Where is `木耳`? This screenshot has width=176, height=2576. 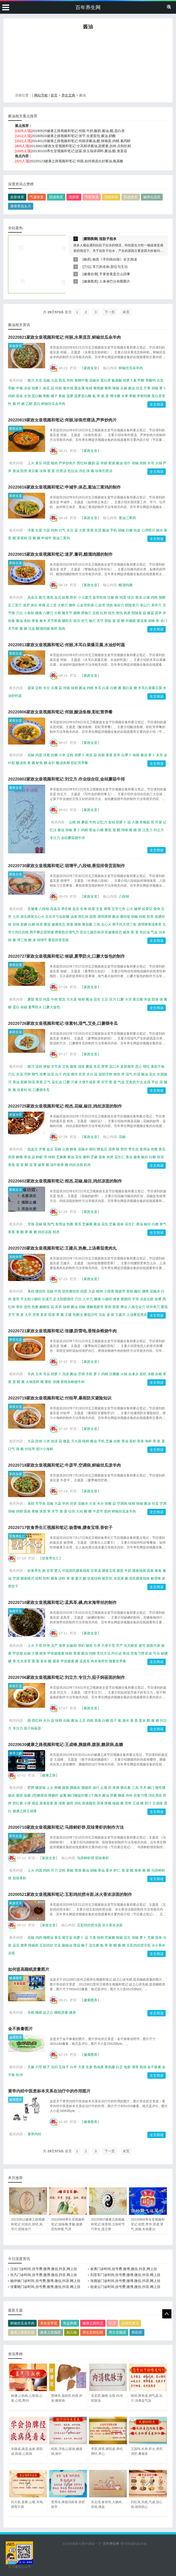 木耳 is located at coordinates (150, 463).